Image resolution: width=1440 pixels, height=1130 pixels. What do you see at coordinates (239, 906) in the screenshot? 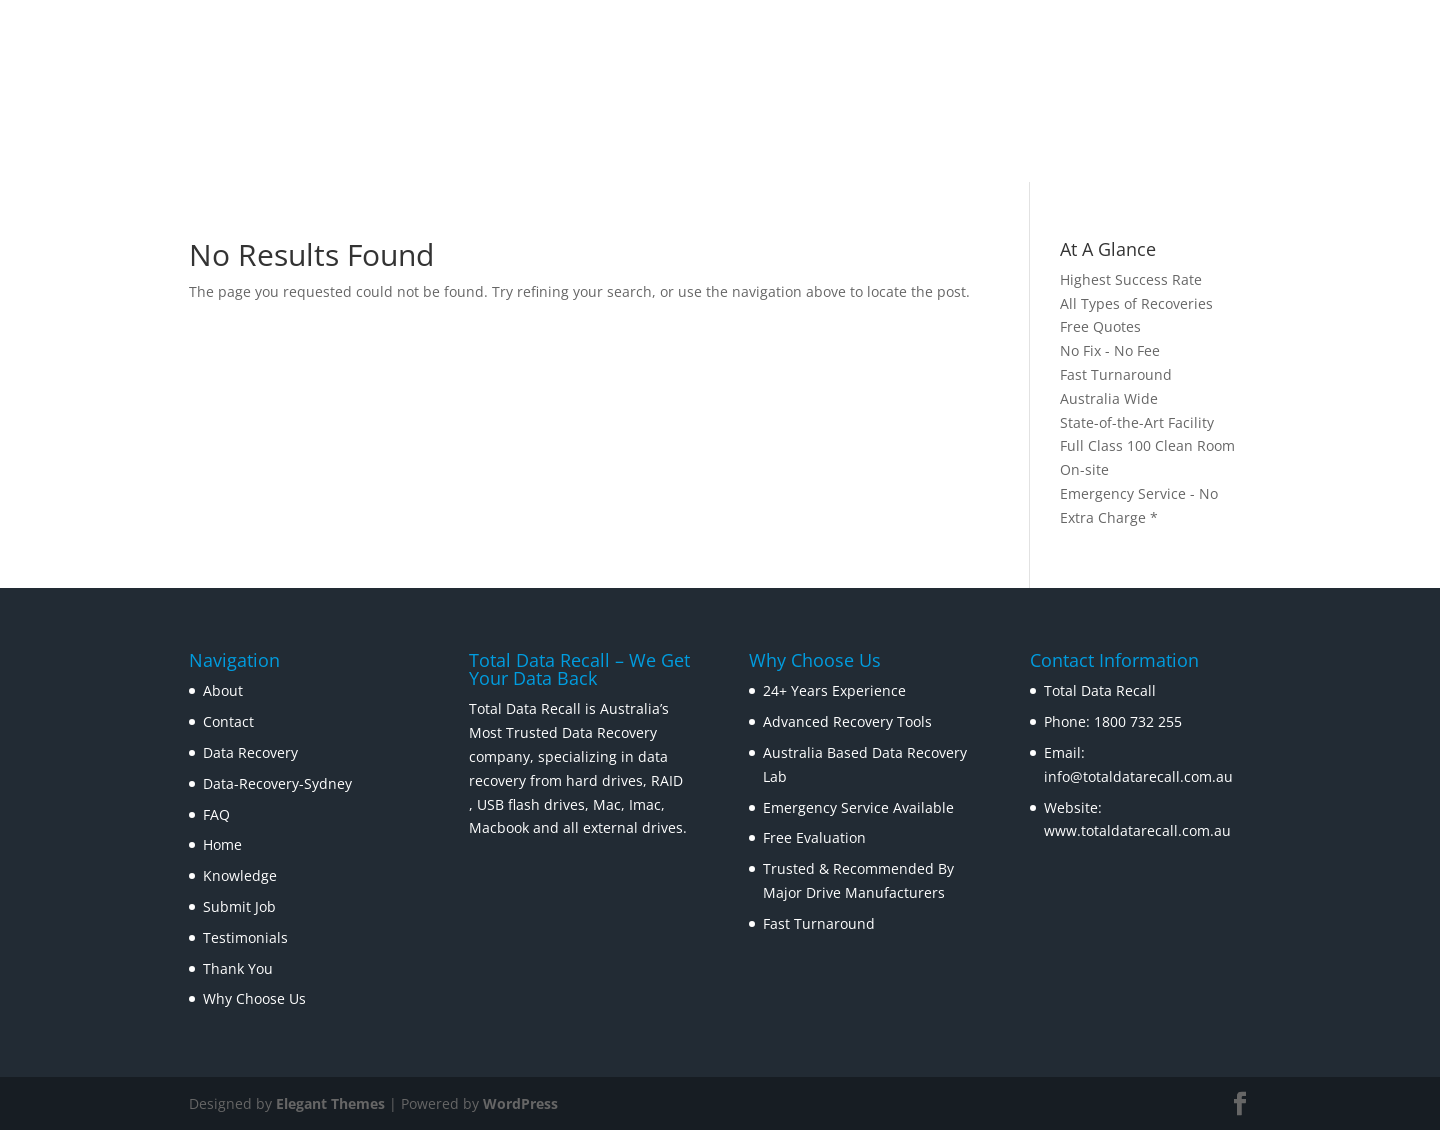
I see `Submit Job` at bounding box center [239, 906].